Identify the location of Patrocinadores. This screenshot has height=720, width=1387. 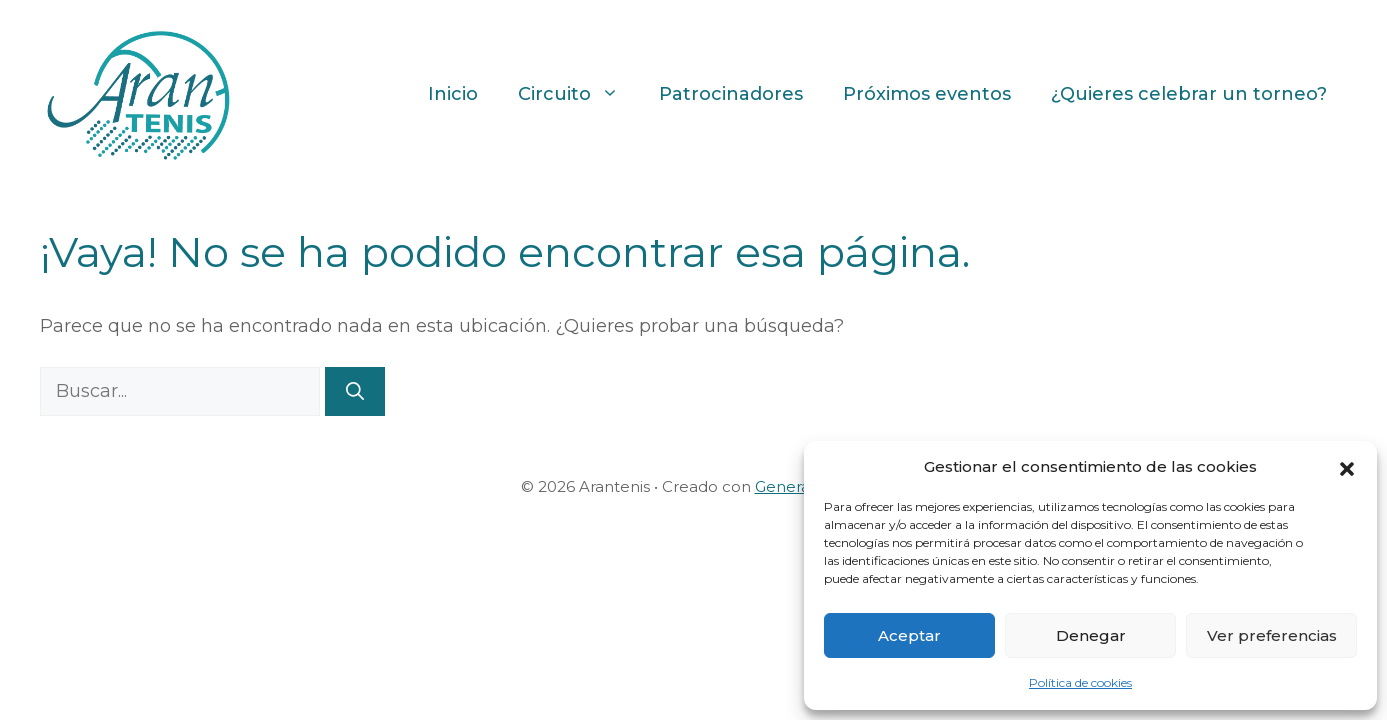
(731, 94).